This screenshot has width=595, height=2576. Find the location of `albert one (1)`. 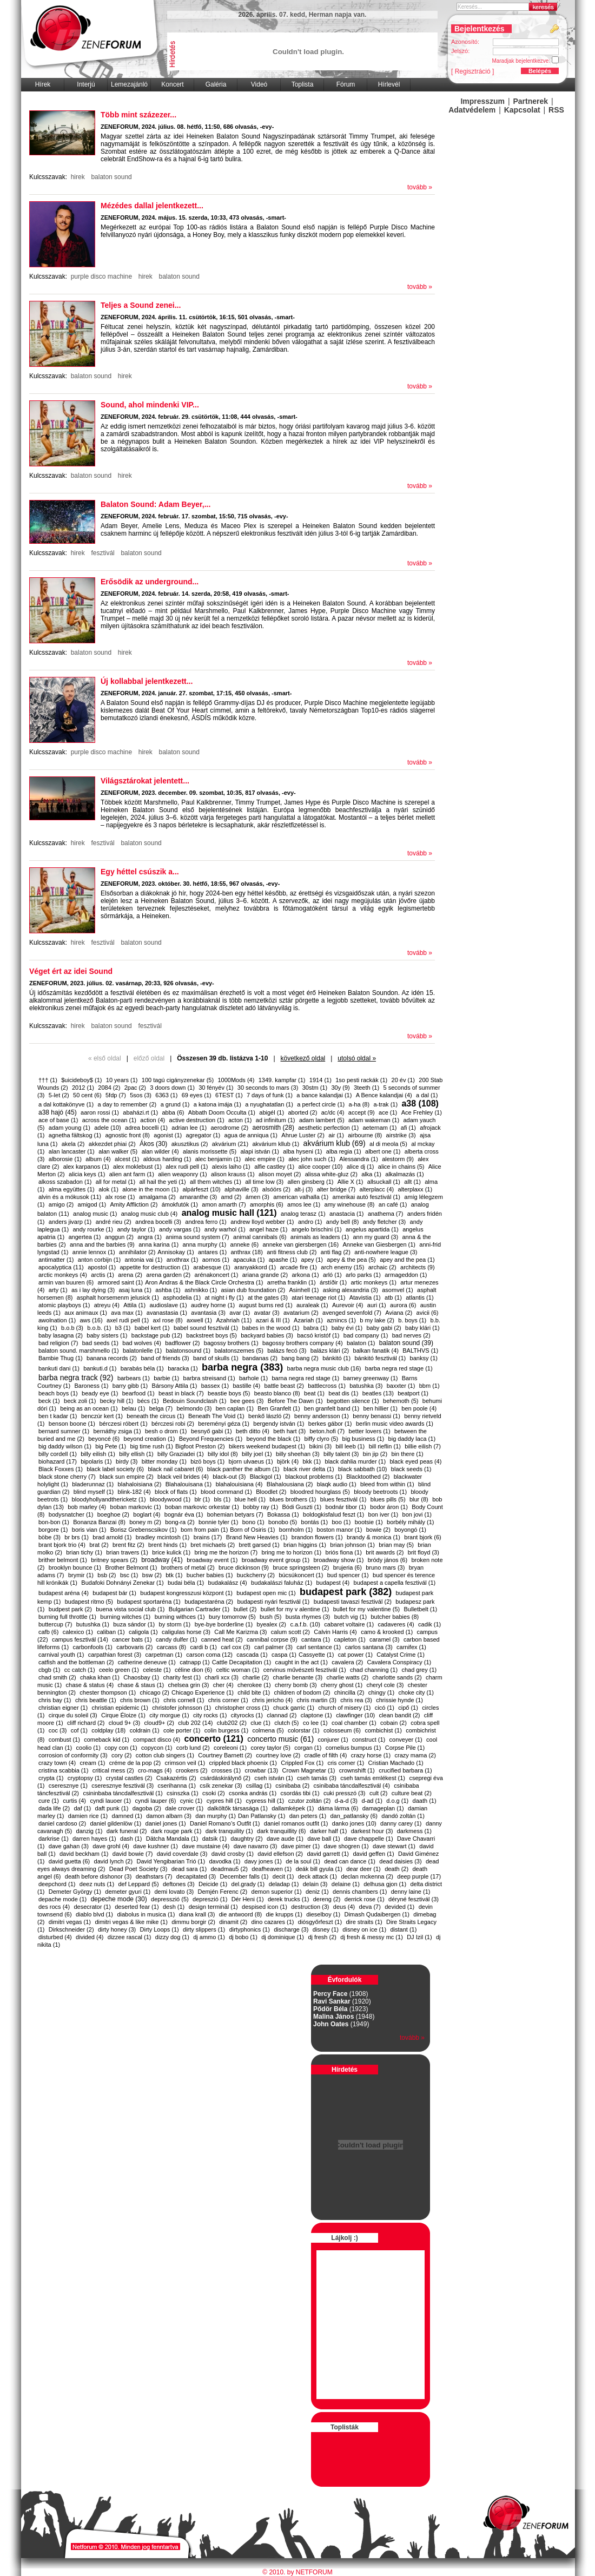

albert one (1) is located at coordinates (382, 1151).